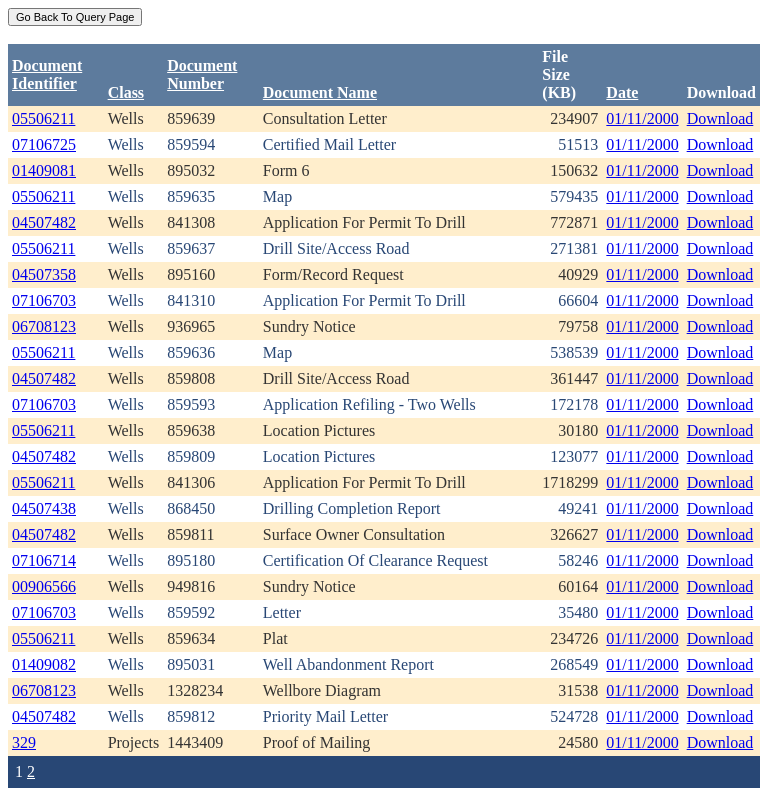 Image resolution: width=768 pixels, height=796 pixels. Describe the element at coordinates (622, 92) in the screenshot. I see `Date` at that location.